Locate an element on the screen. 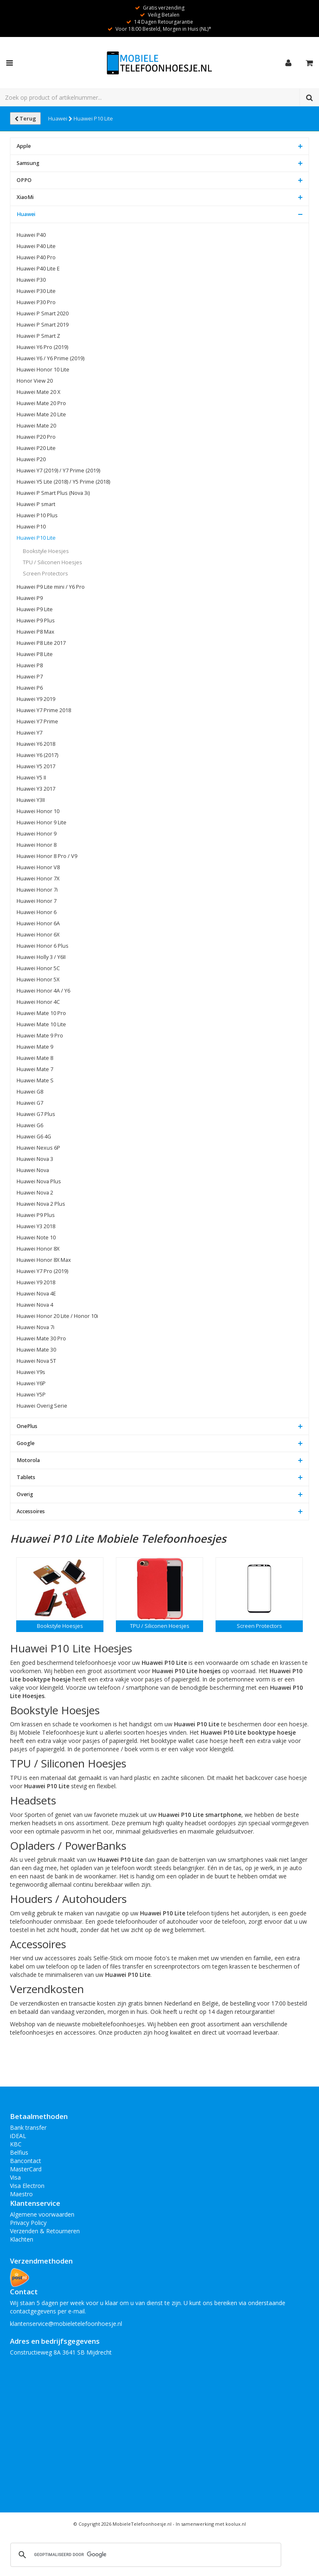  Huawei P8 is located at coordinates (30, 665).